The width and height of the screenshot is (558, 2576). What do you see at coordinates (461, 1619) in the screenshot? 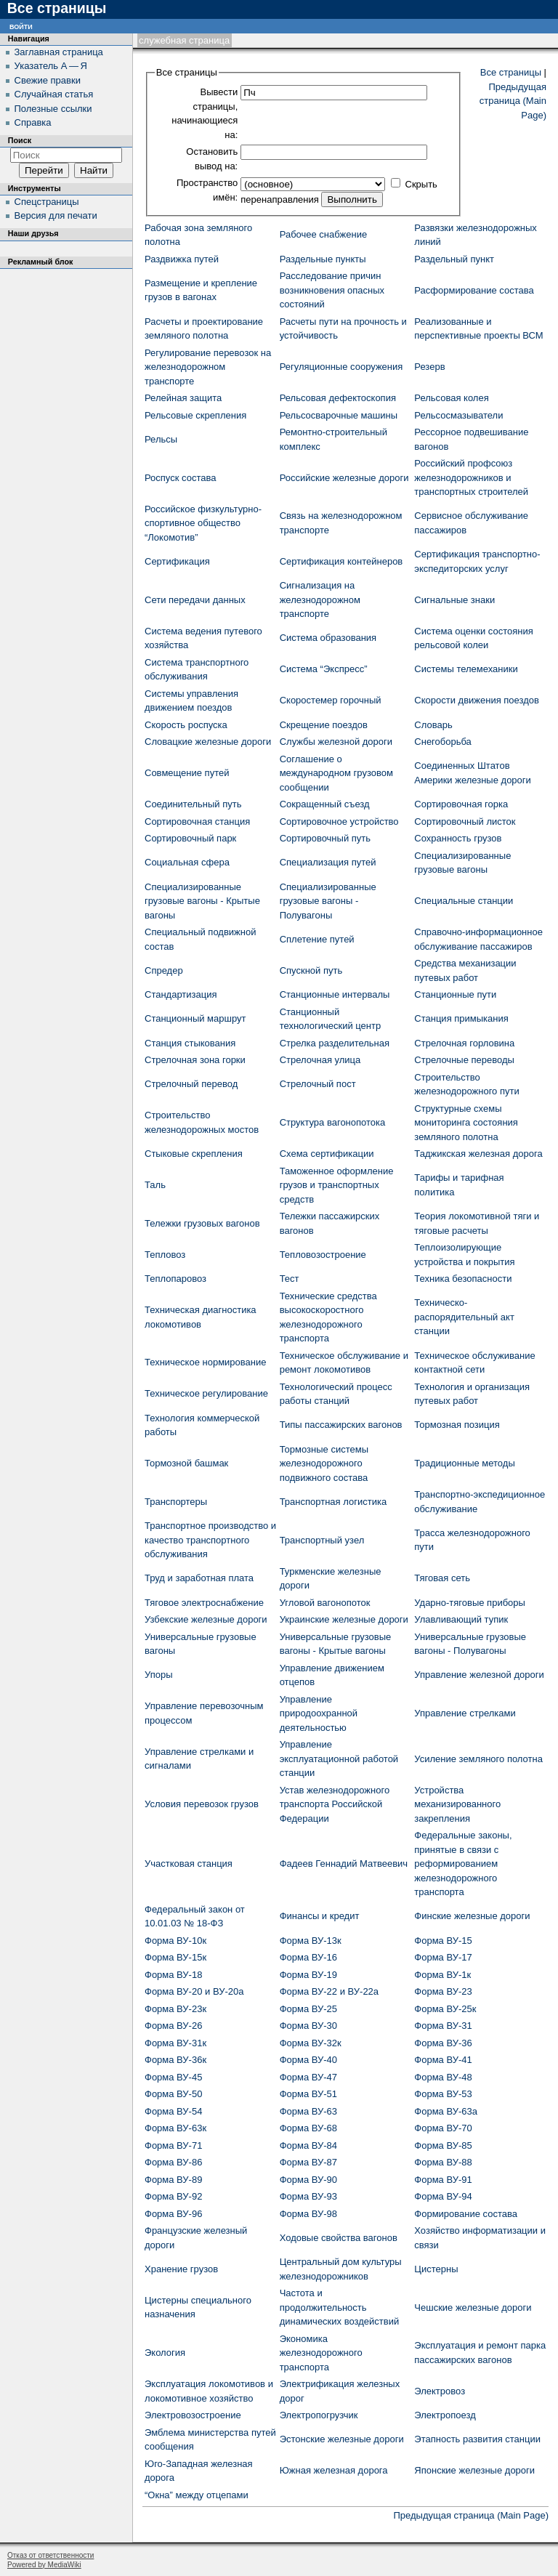
I see `Улавливающий тупик` at bounding box center [461, 1619].